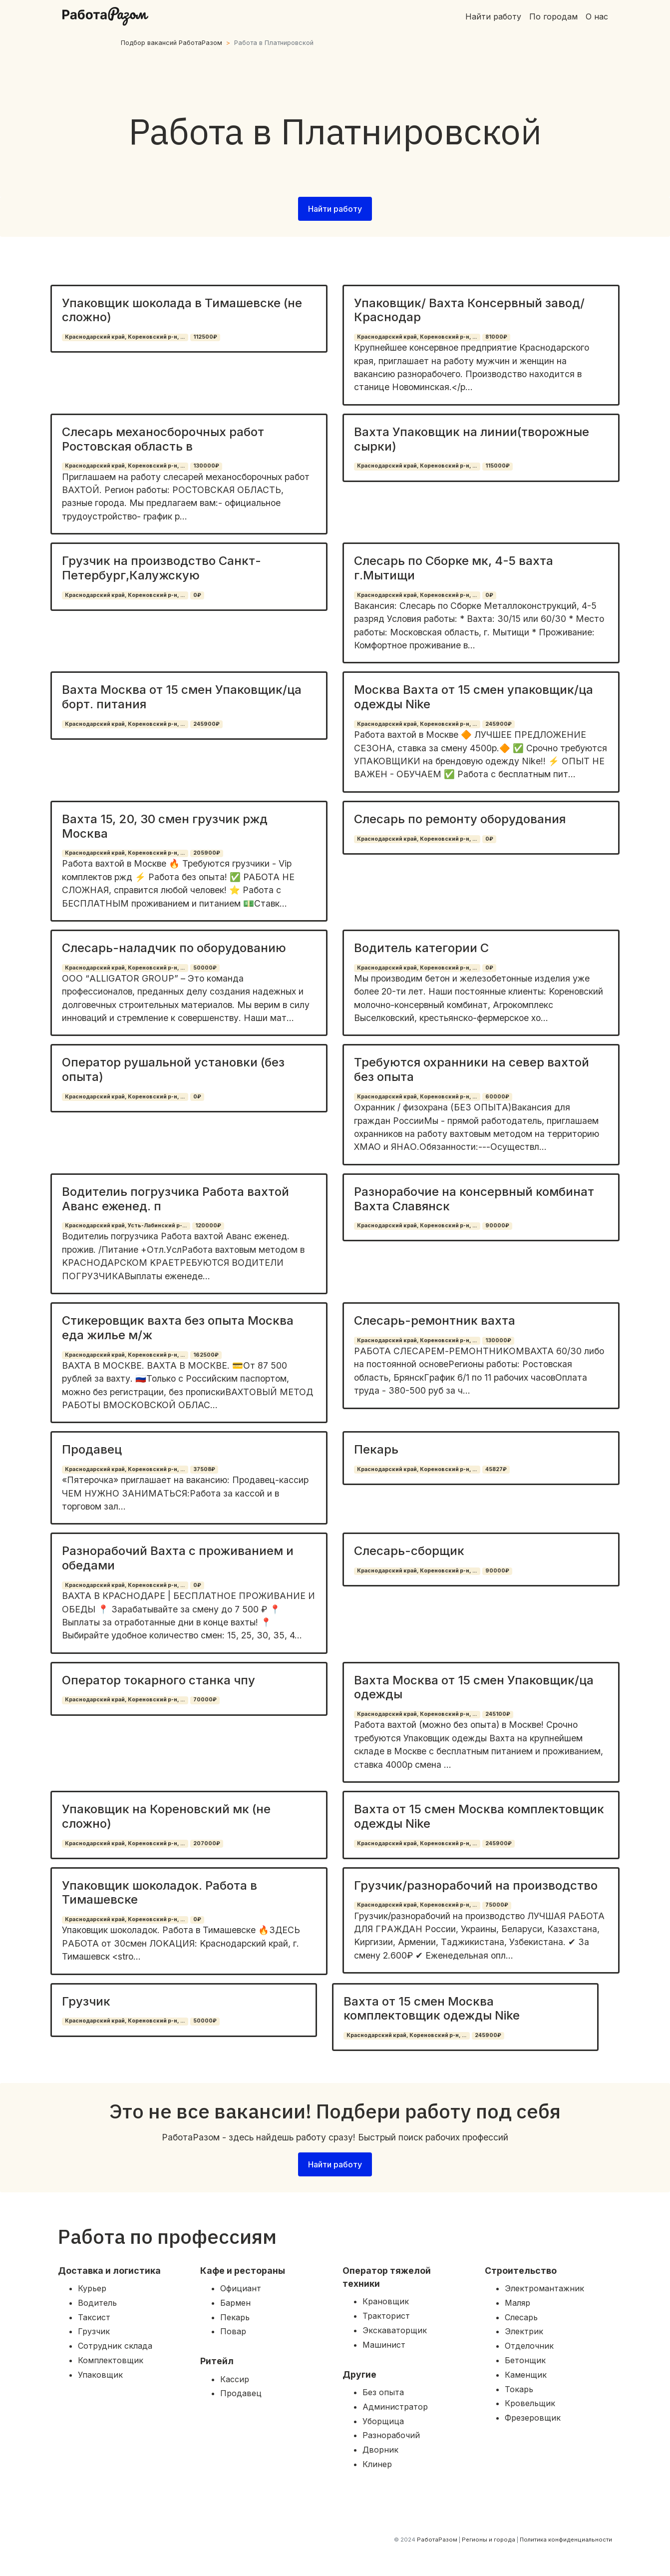 The height and width of the screenshot is (2576, 670). I want to click on Без опыта, so click(383, 2392).